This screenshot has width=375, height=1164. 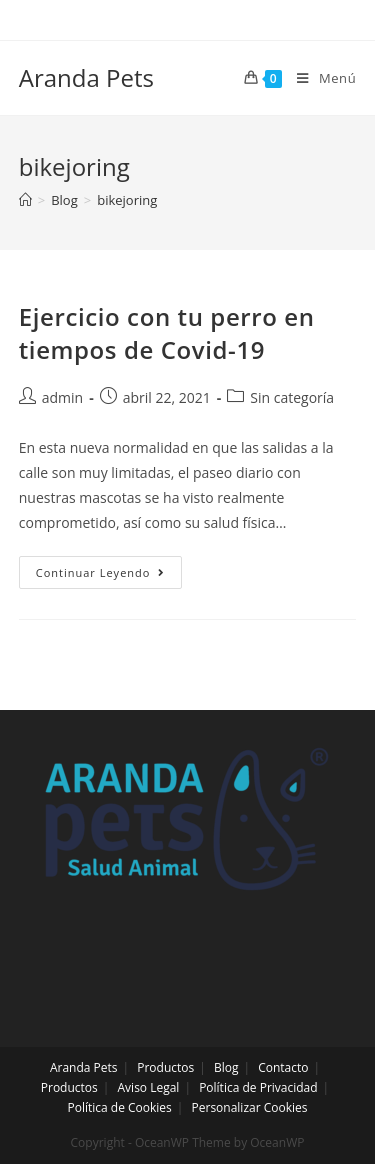 What do you see at coordinates (25, 200) in the screenshot?
I see `[Inicio]` at bounding box center [25, 200].